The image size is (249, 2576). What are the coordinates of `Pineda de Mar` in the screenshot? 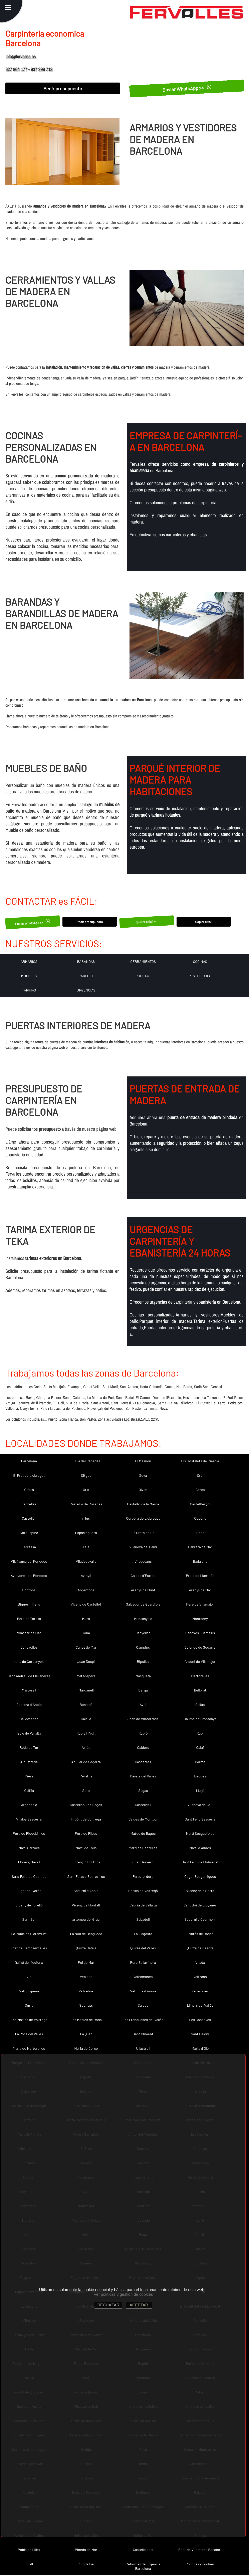 It's located at (86, 2549).